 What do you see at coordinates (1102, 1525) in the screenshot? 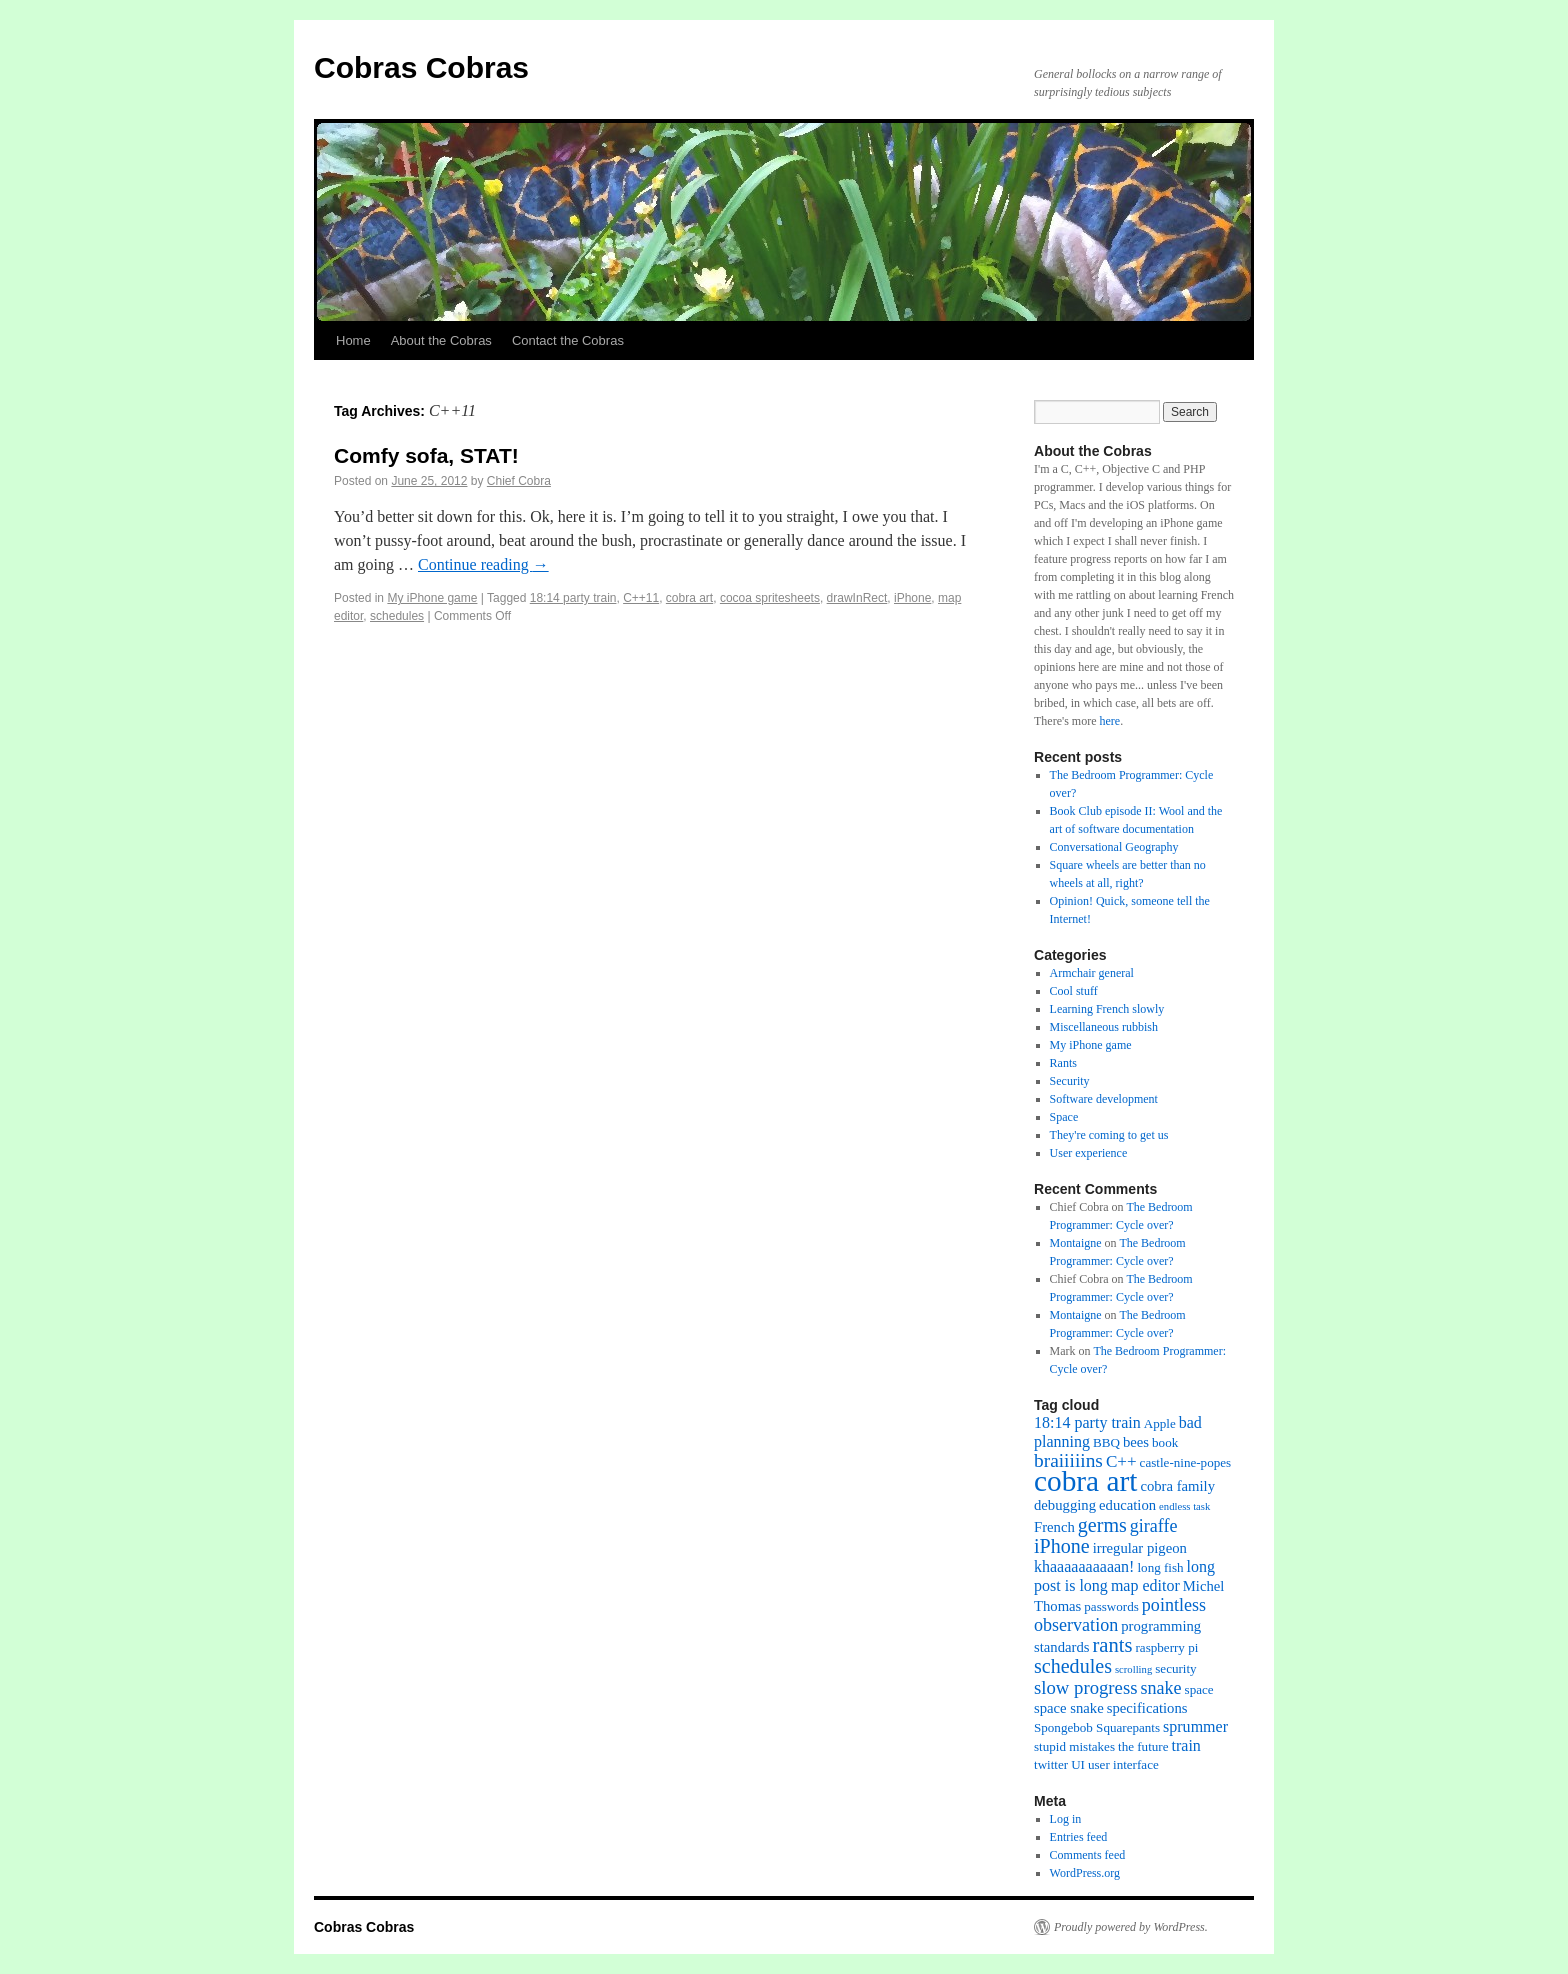
I see `germs [germs (9 items)]` at bounding box center [1102, 1525].